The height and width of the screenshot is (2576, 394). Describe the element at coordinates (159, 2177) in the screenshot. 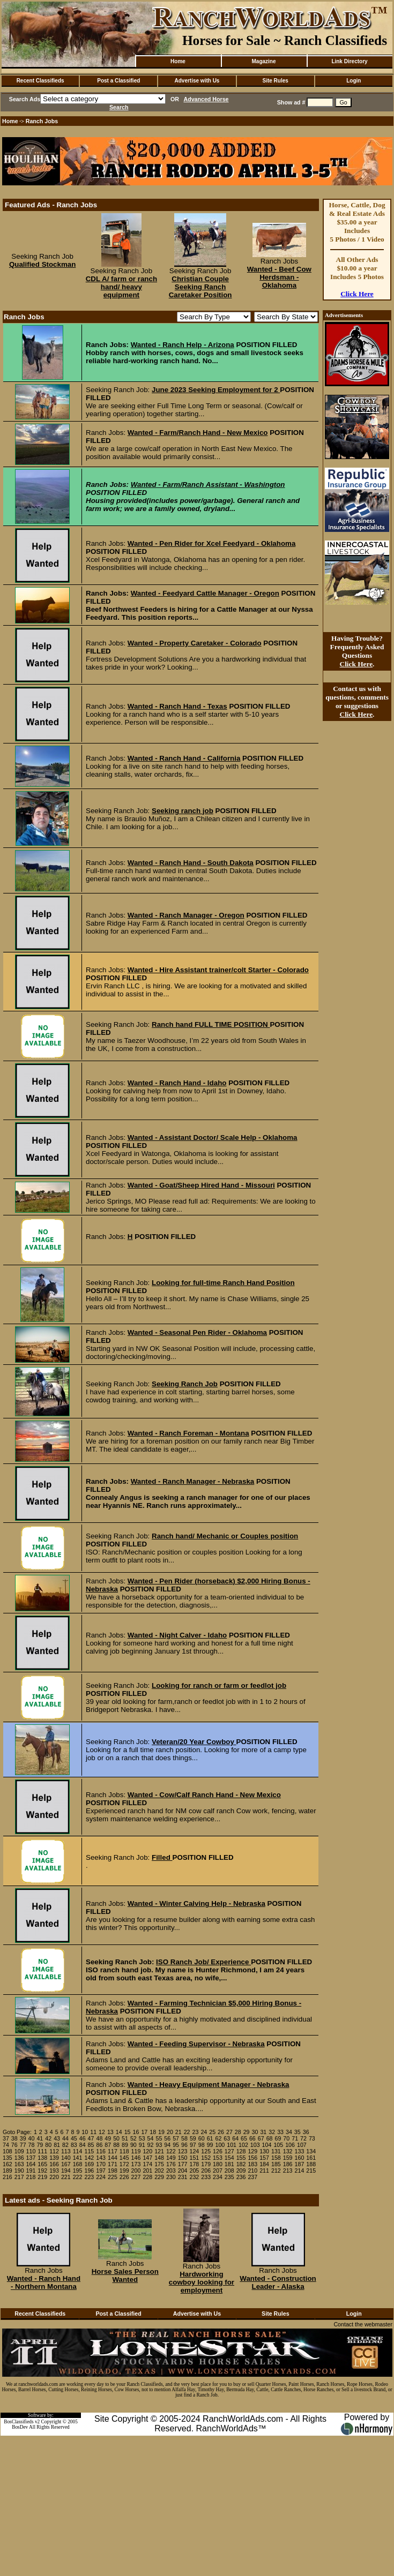

I see `229` at that location.